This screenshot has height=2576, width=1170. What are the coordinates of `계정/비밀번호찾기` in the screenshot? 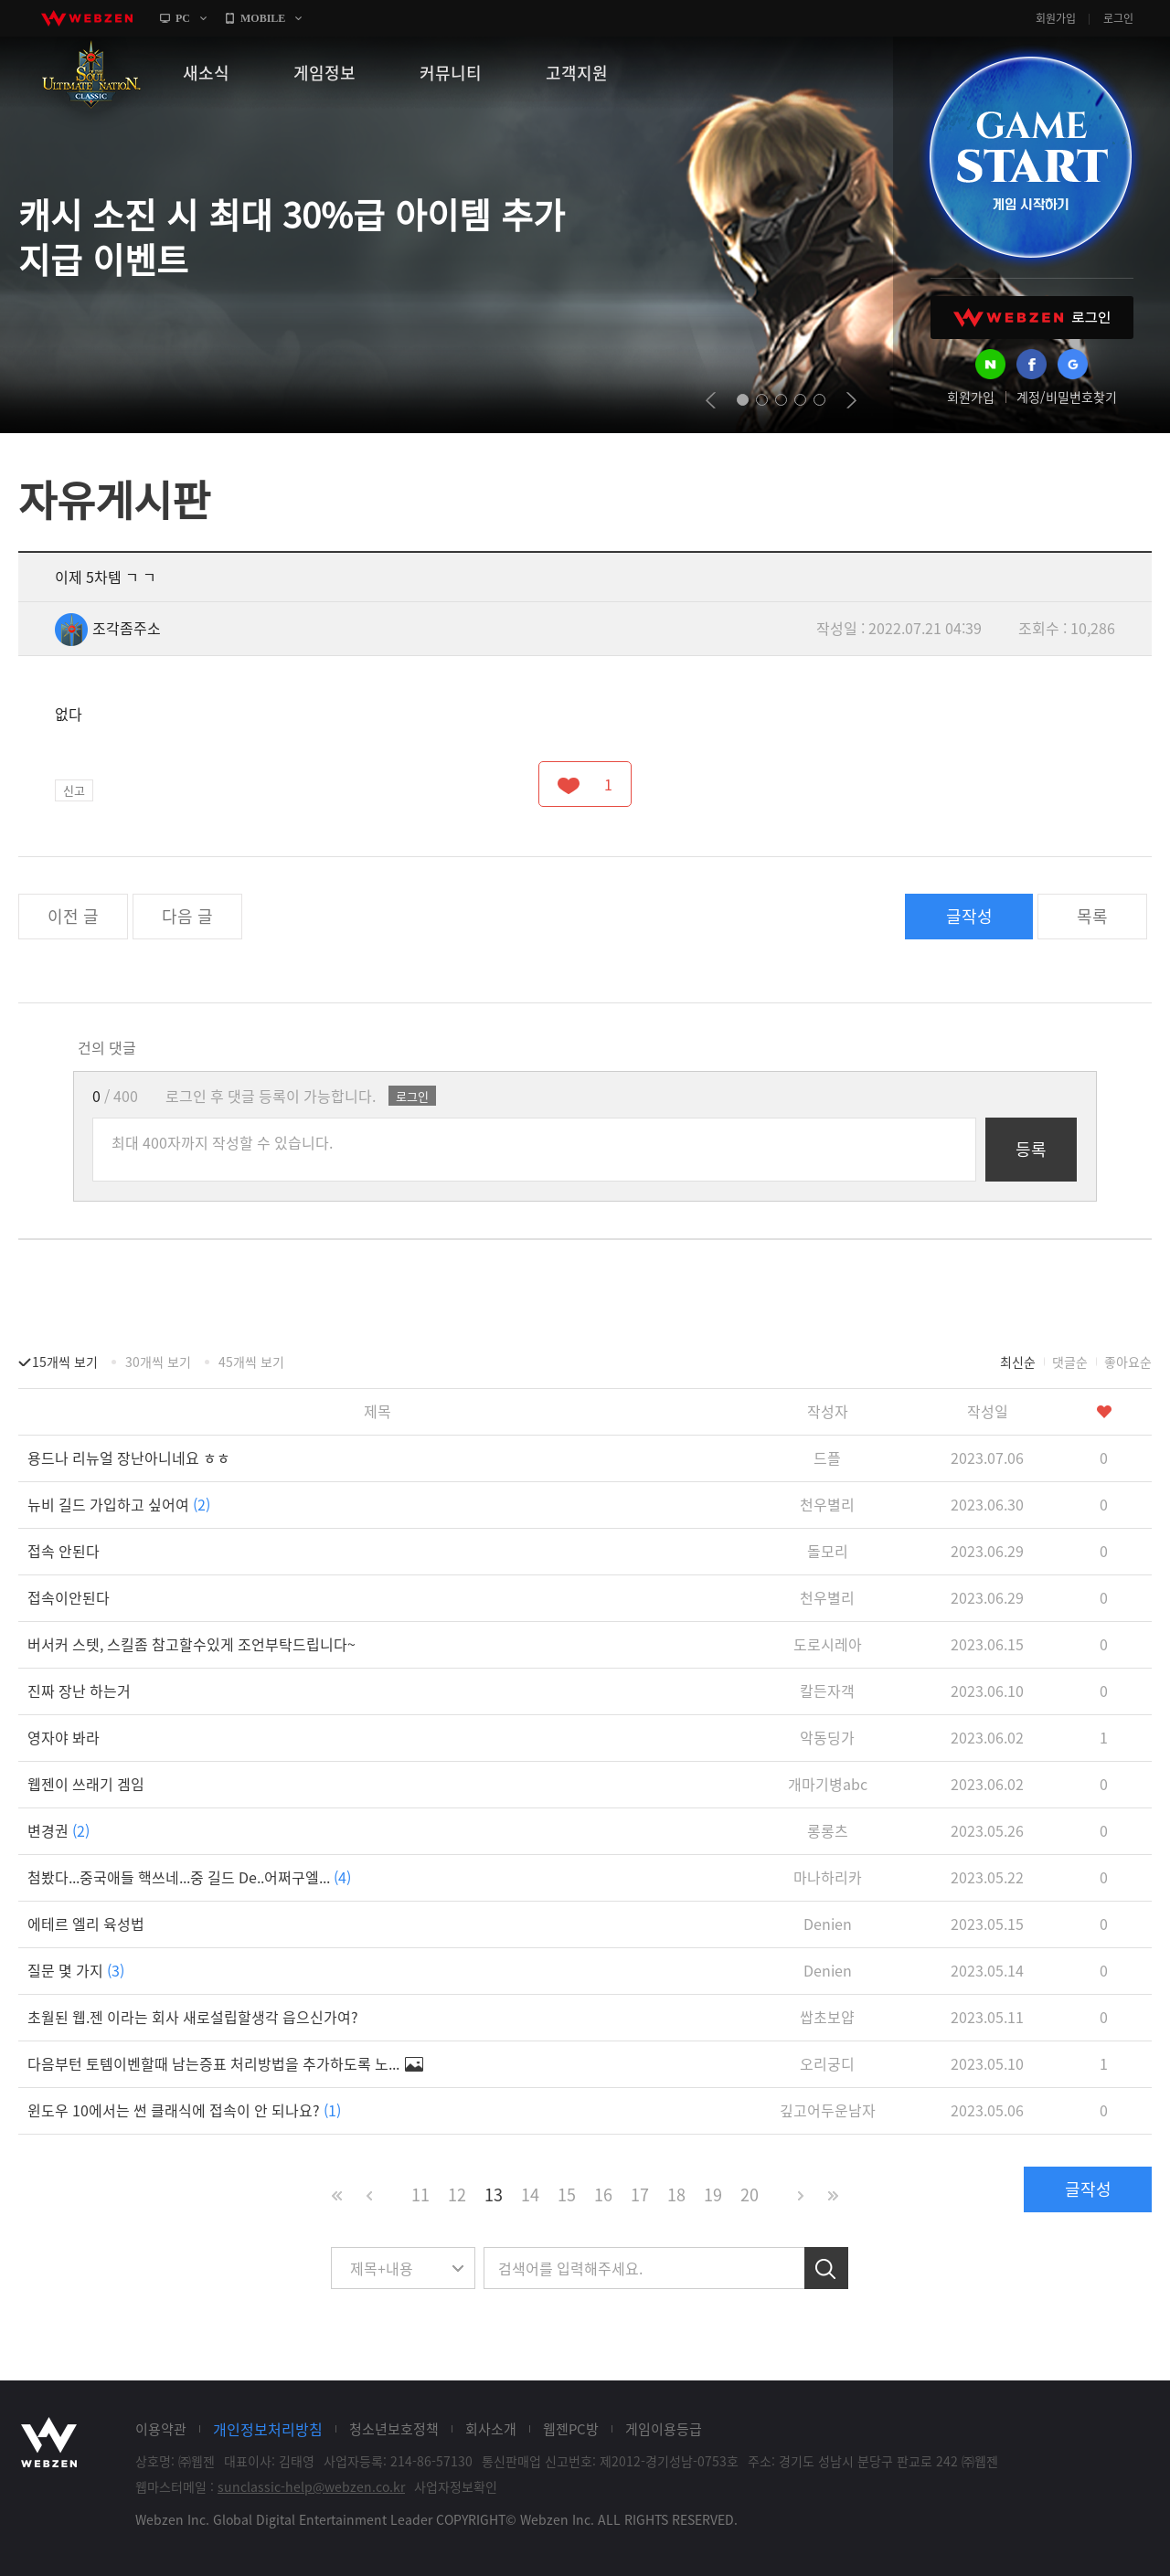 It's located at (1066, 396).